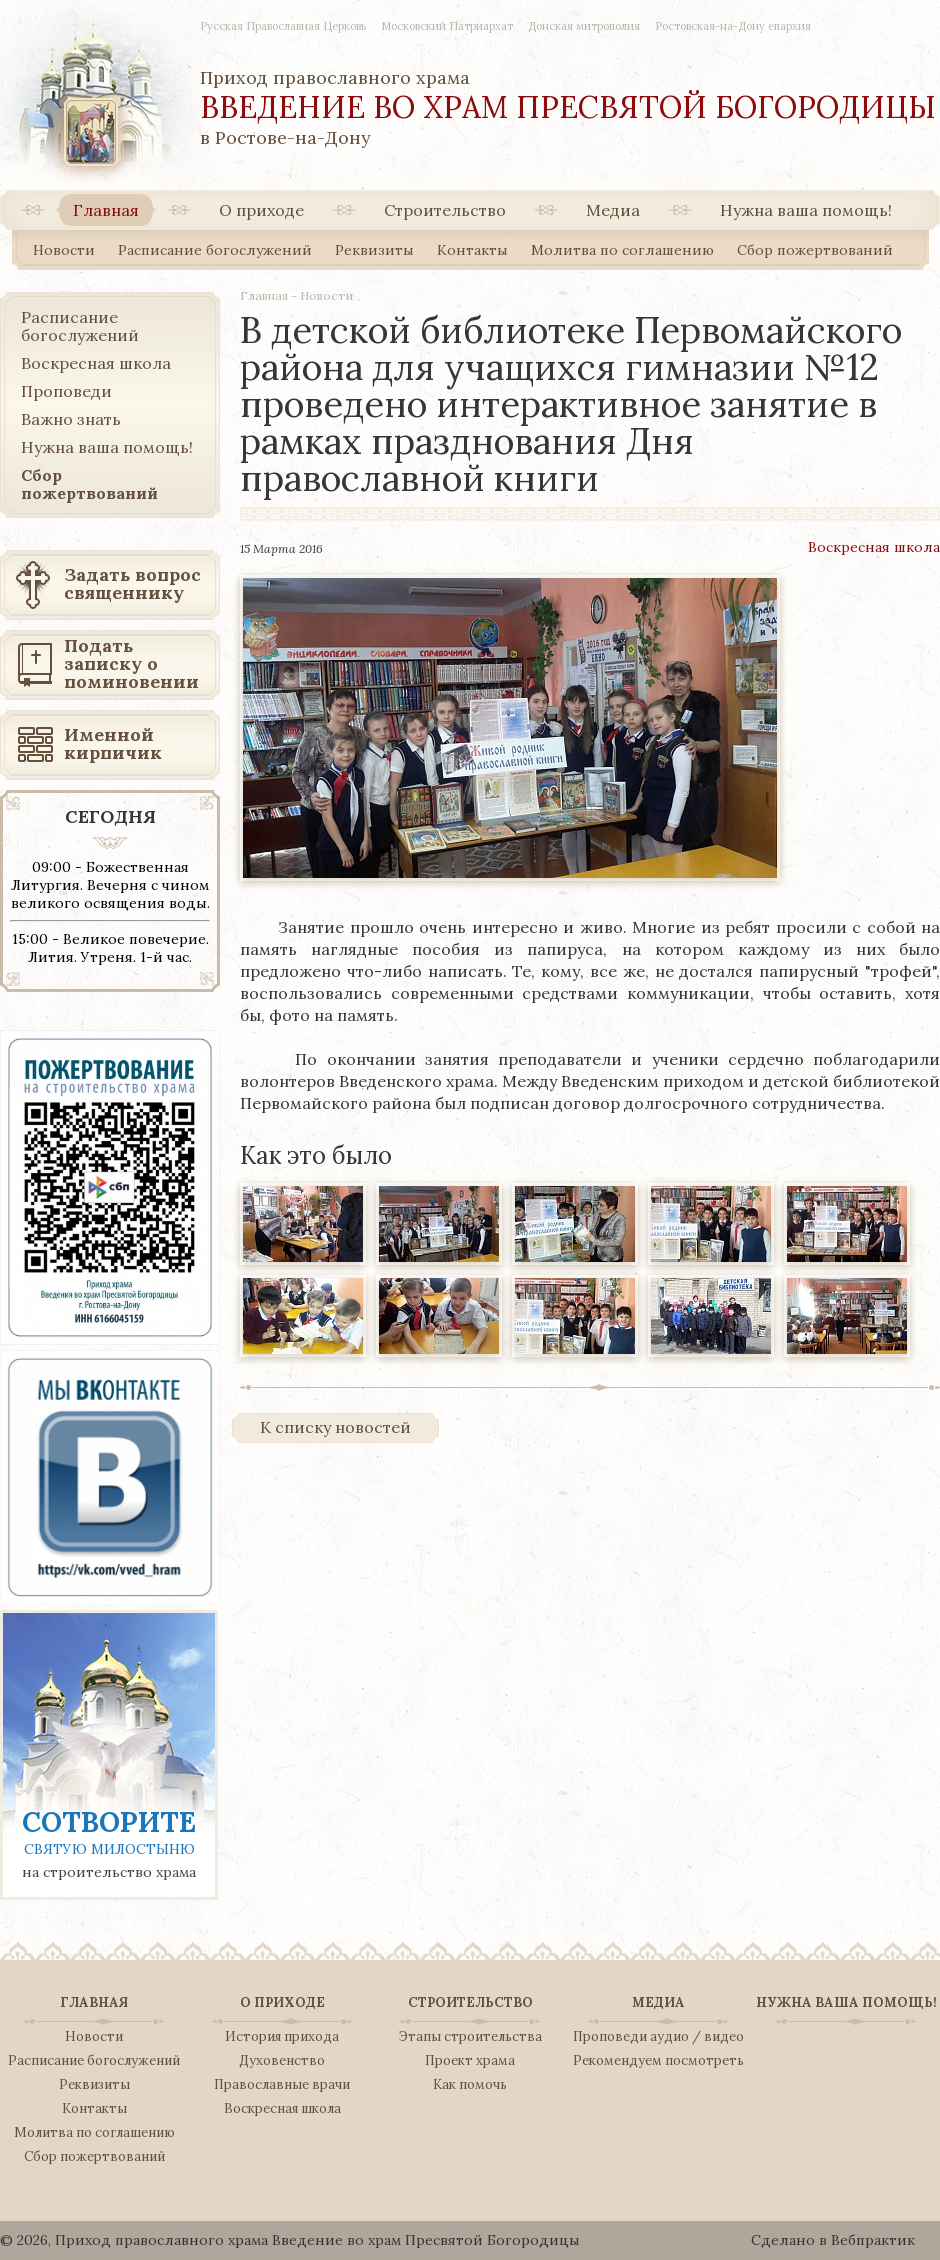  Describe the element at coordinates (833, 2240) in the screenshot. I see `Сделано в Вебпрактик` at that location.